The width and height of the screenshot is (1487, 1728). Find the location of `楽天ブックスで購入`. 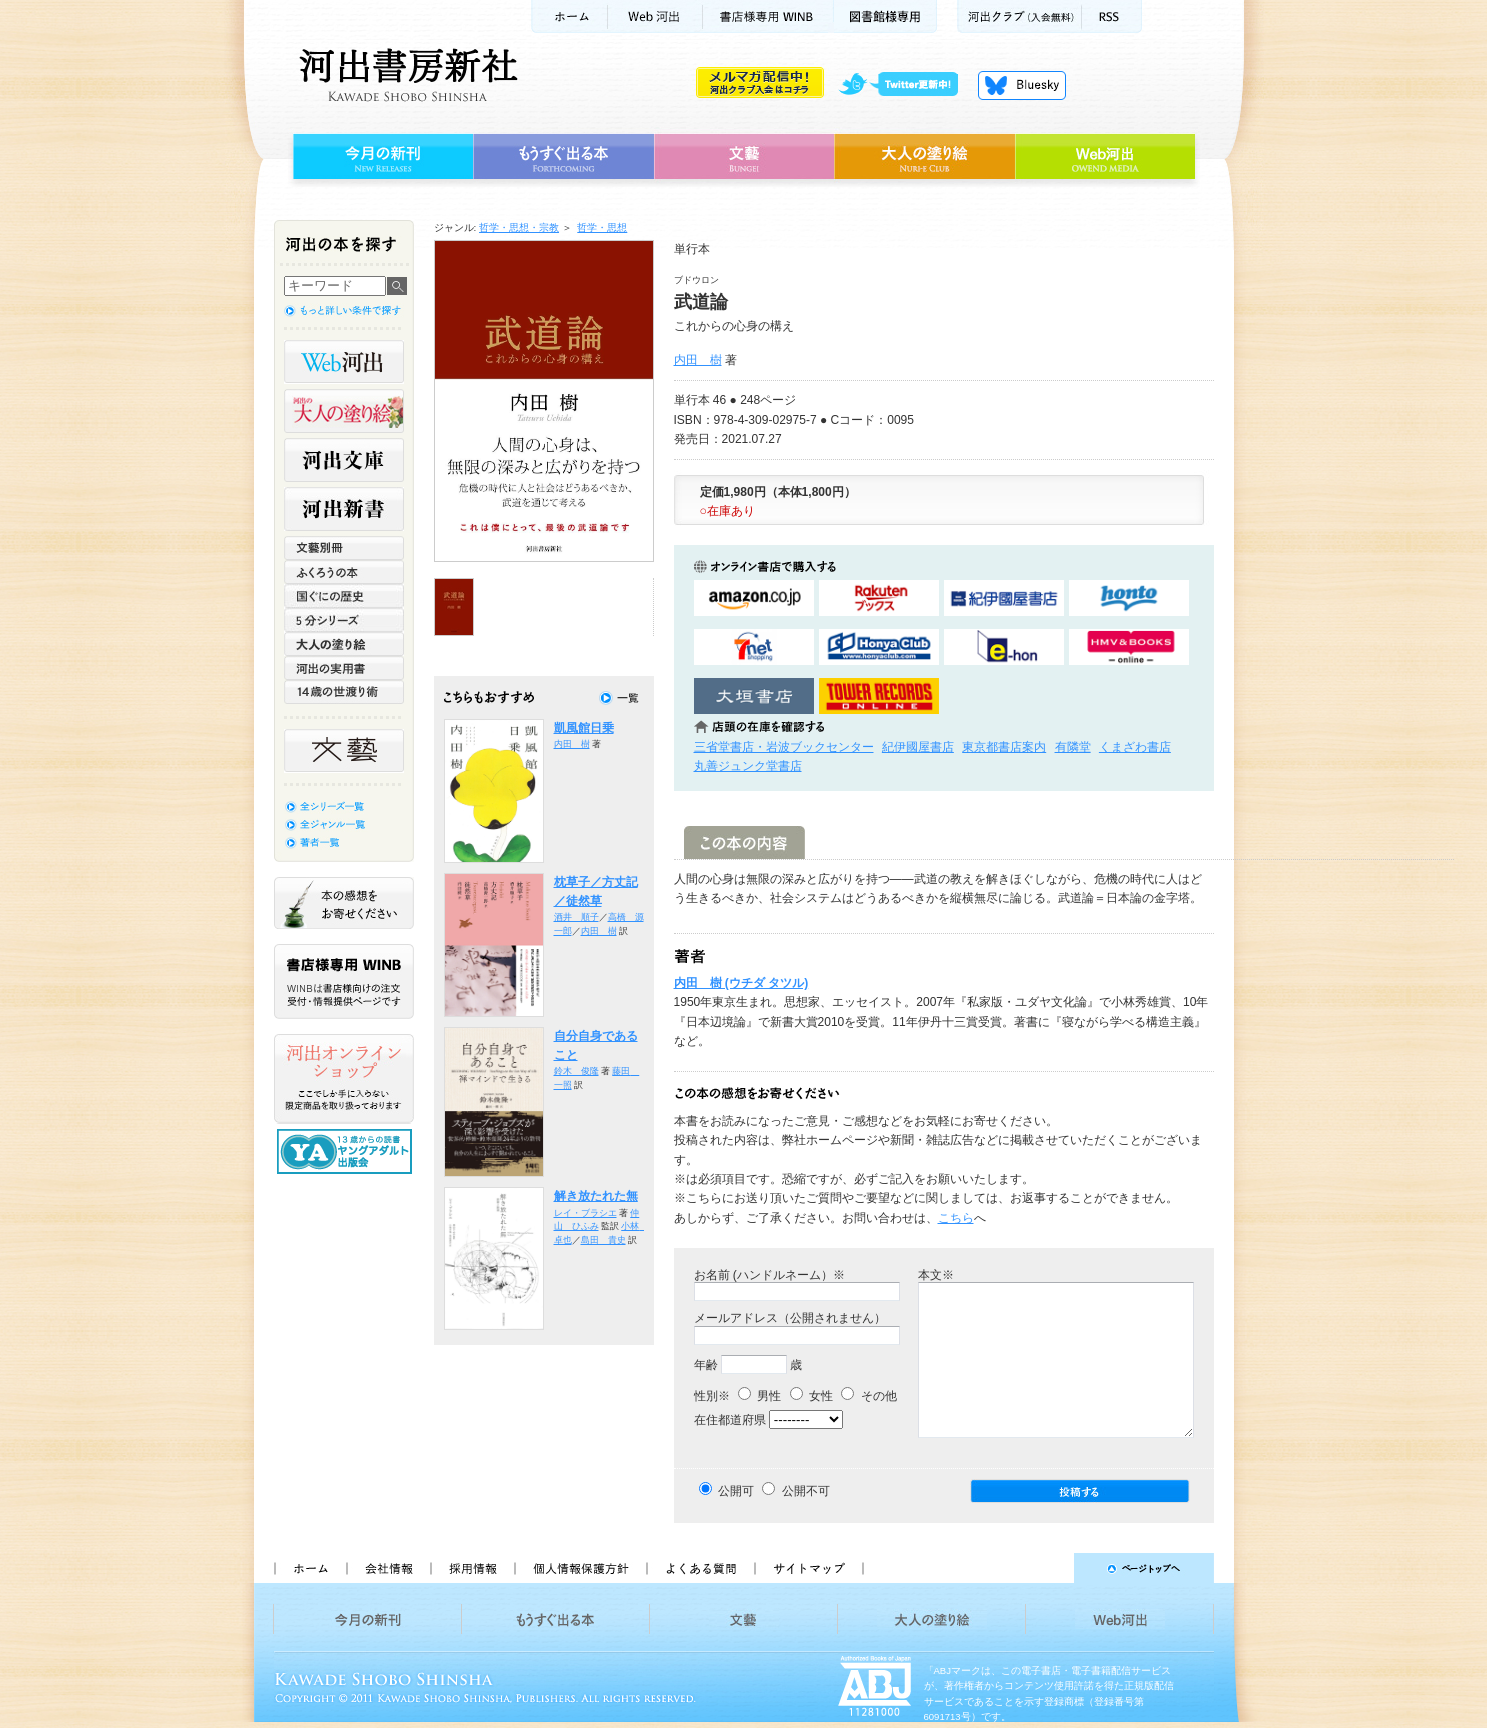

楽天ブックスで購入 is located at coordinates (879, 598).